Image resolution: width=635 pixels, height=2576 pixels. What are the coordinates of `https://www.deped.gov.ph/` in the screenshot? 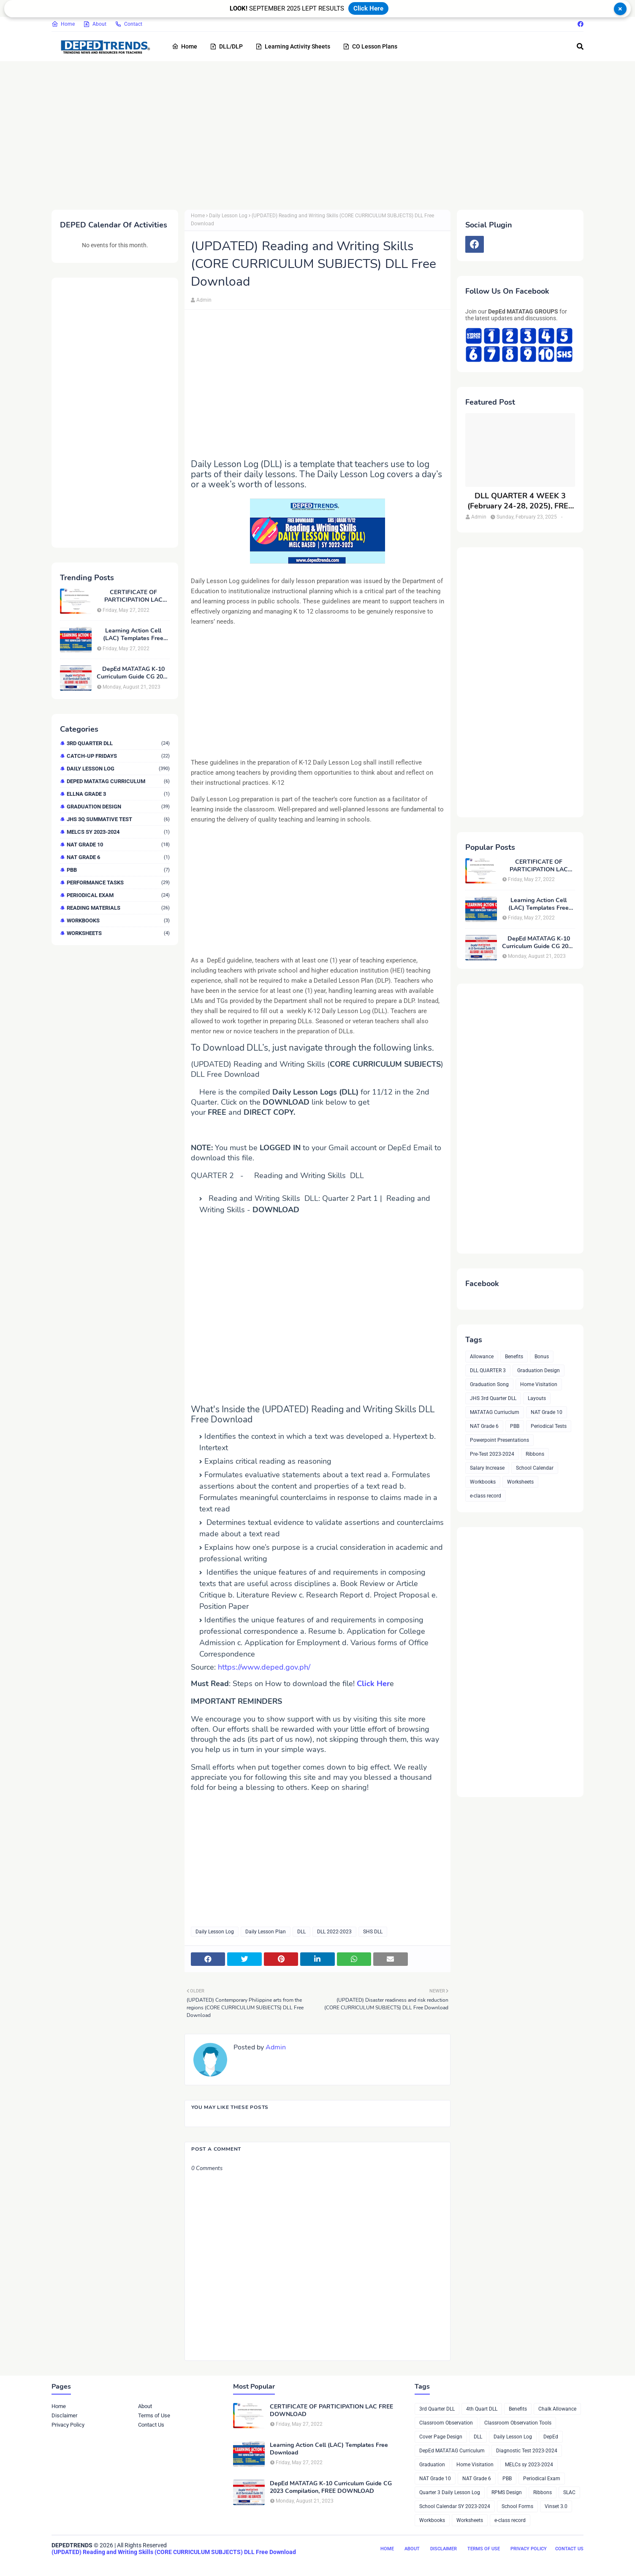 It's located at (264, 1667).